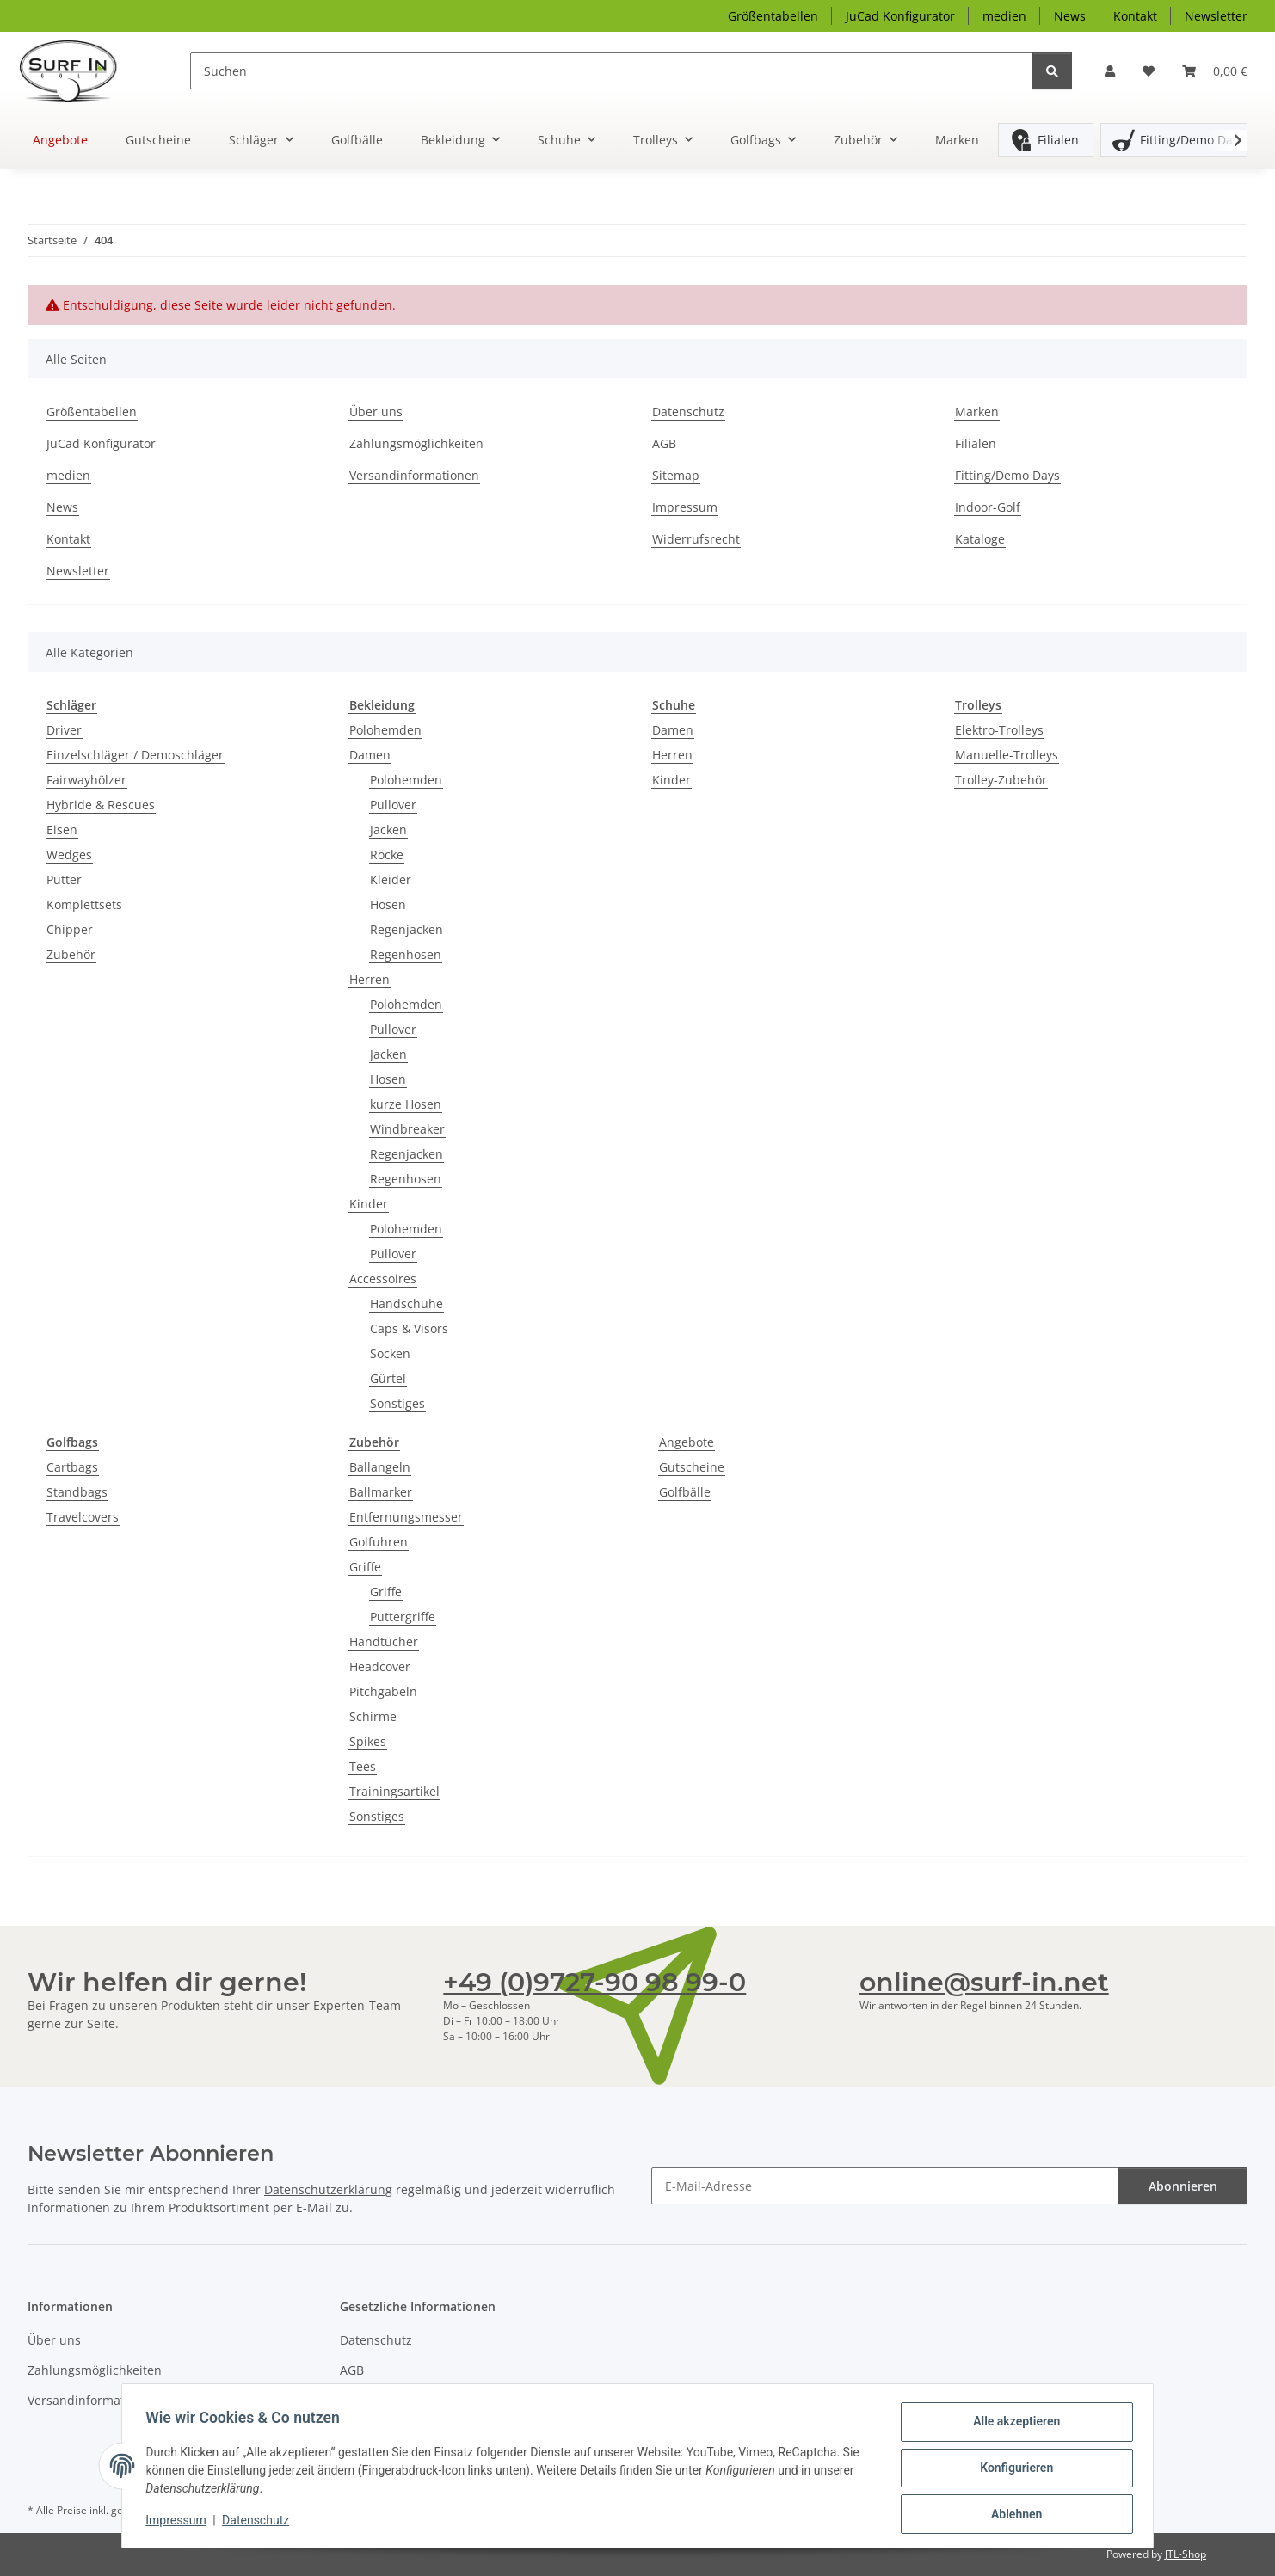 Image resolution: width=1275 pixels, height=2576 pixels. Describe the element at coordinates (1070, 16) in the screenshot. I see `News` at that location.